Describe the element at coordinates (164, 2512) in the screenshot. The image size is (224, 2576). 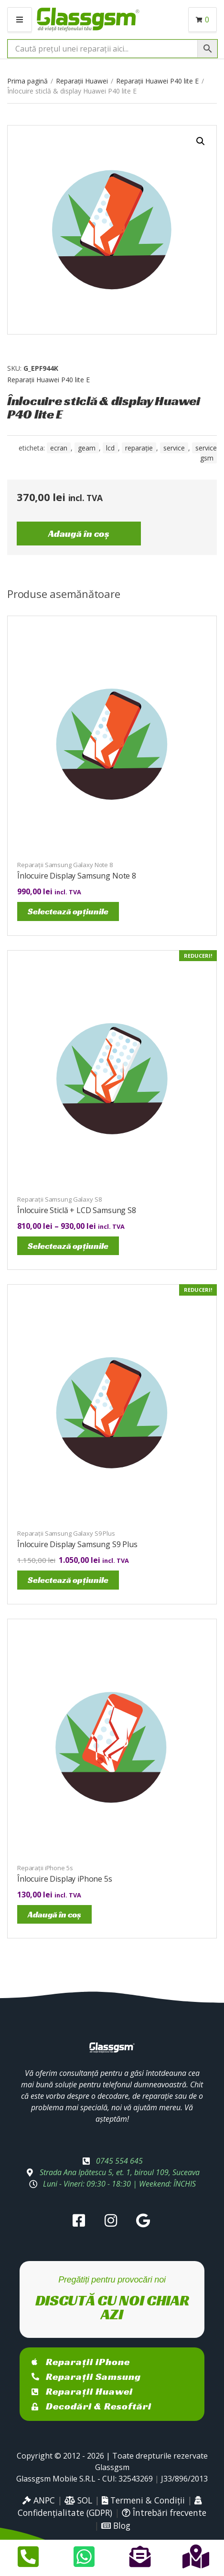
I see `Întrebări frecvente` at that location.